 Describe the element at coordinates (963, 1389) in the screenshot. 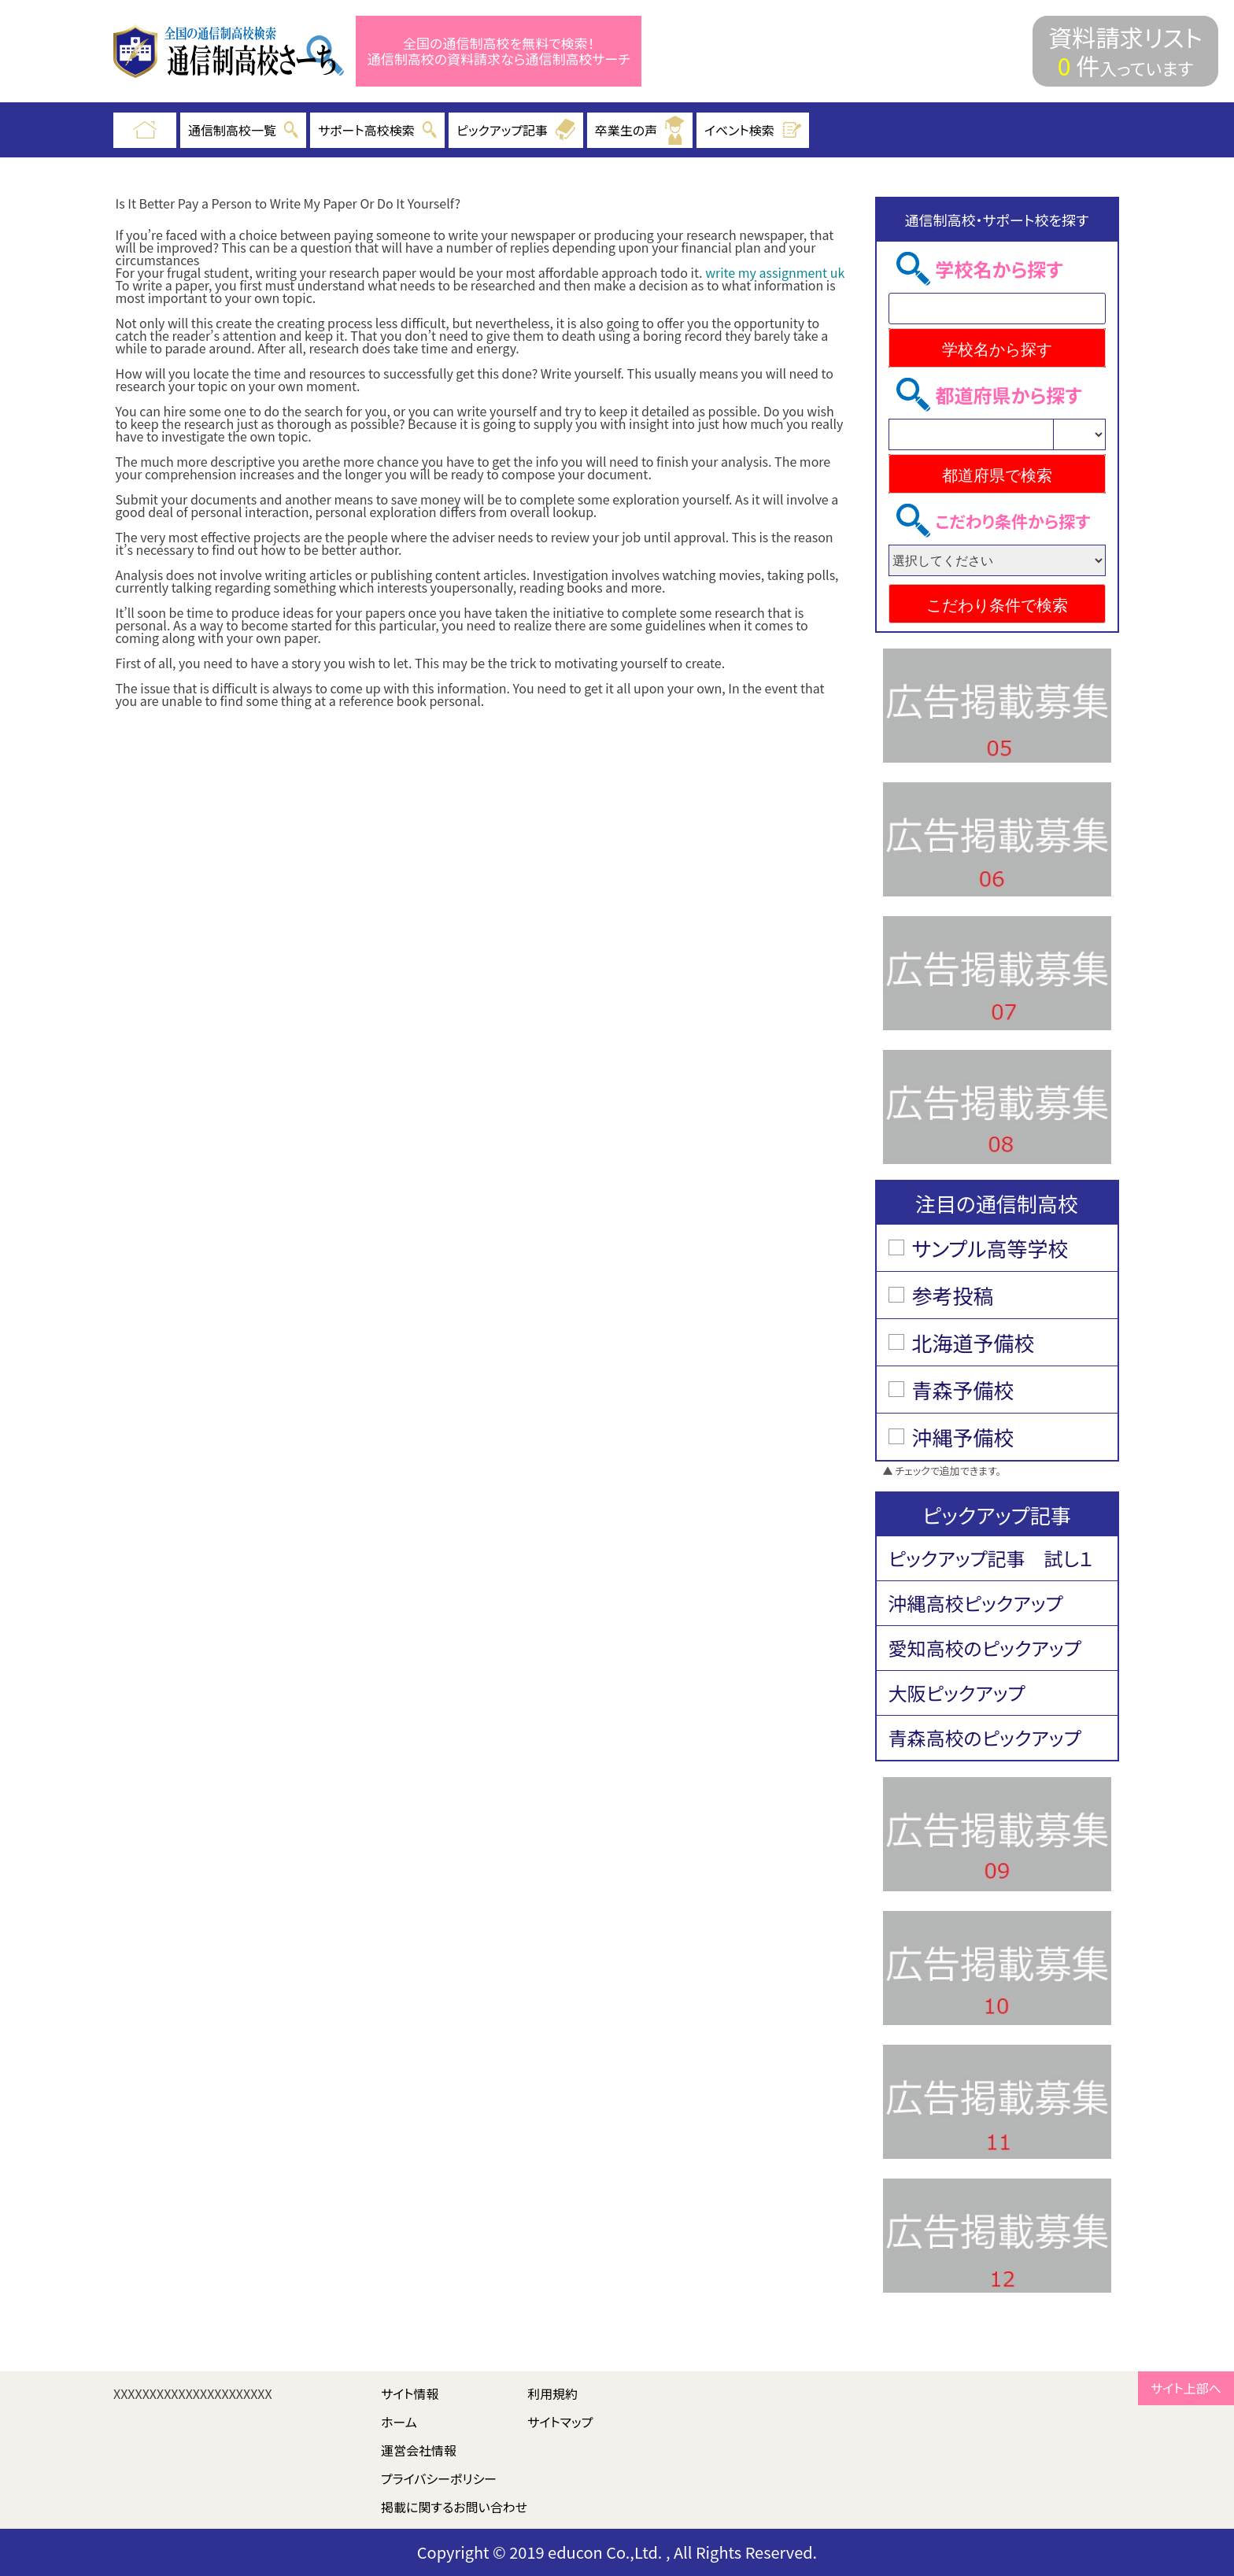

I see `青森予備校` at that location.